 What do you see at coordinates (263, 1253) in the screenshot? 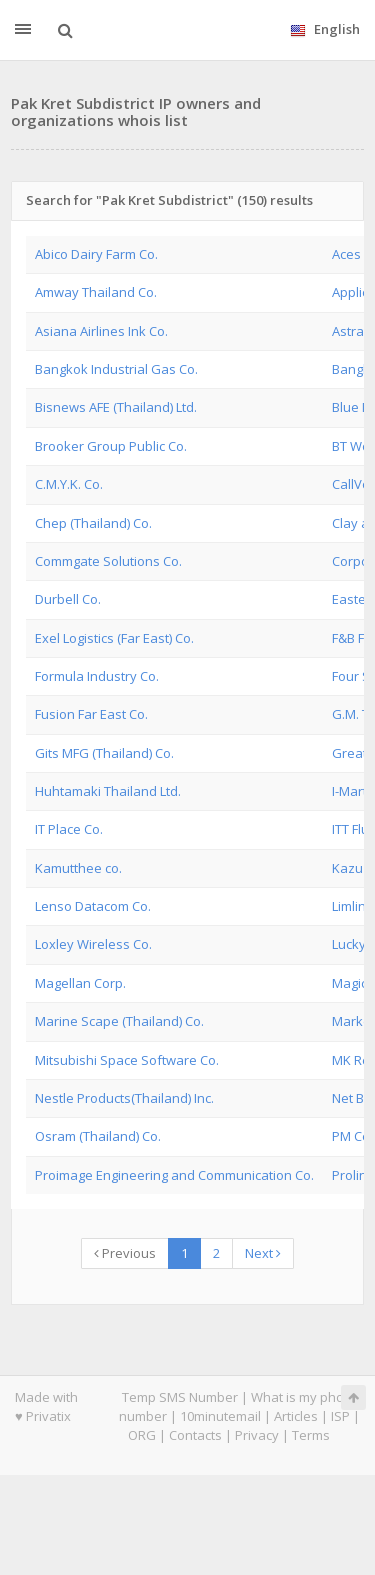
I see `Next` at bounding box center [263, 1253].